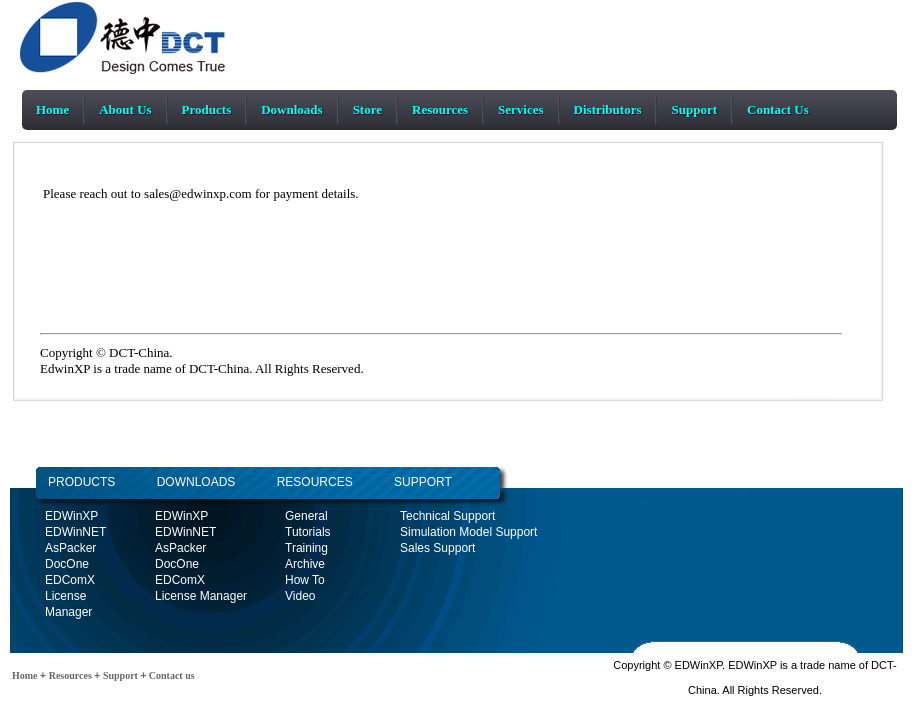 The width and height of the screenshot is (920, 720). What do you see at coordinates (75, 532) in the screenshot?
I see `EDWinNET` at bounding box center [75, 532].